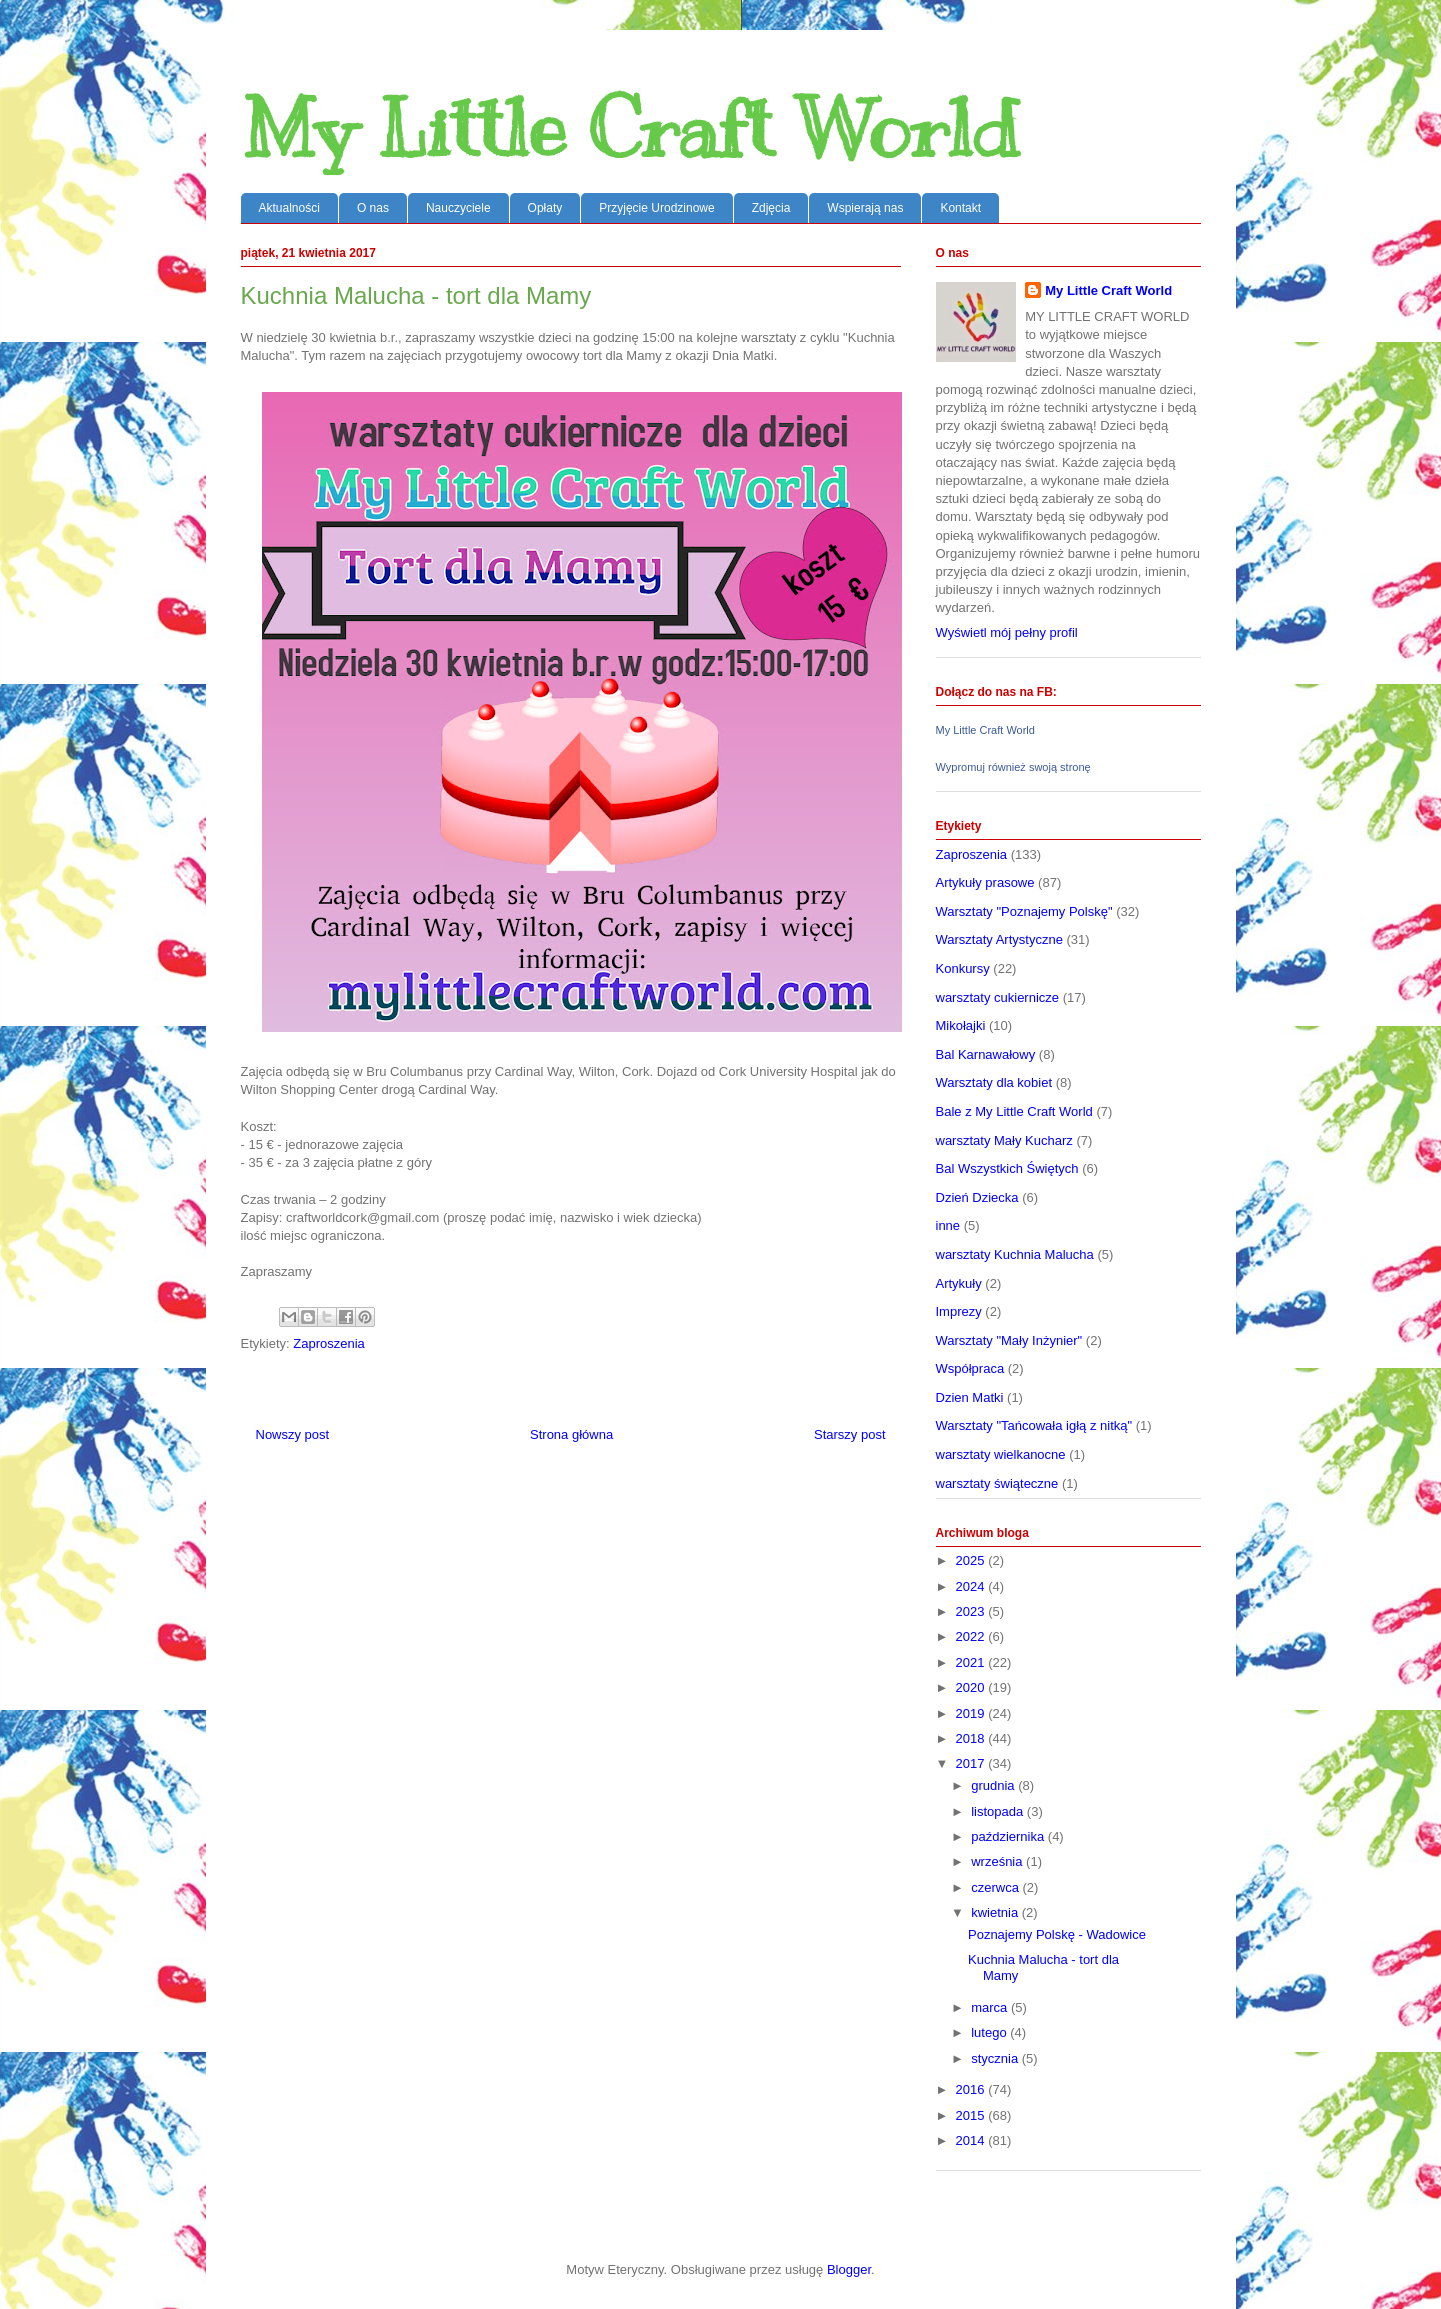  Describe the element at coordinates (373, 208) in the screenshot. I see `O nas` at that location.